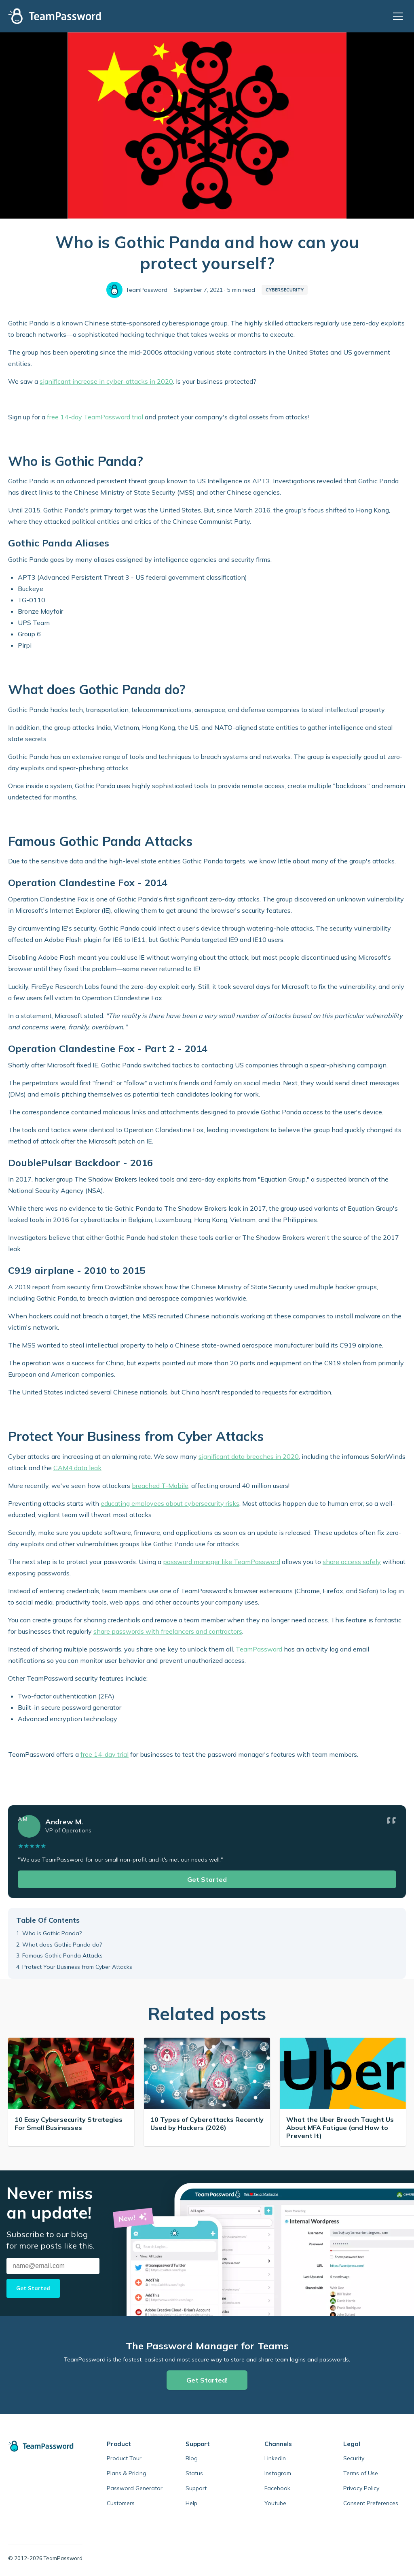  Describe the element at coordinates (249, 1456) in the screenshot. I see `significant data breaches in 2020` at that location.